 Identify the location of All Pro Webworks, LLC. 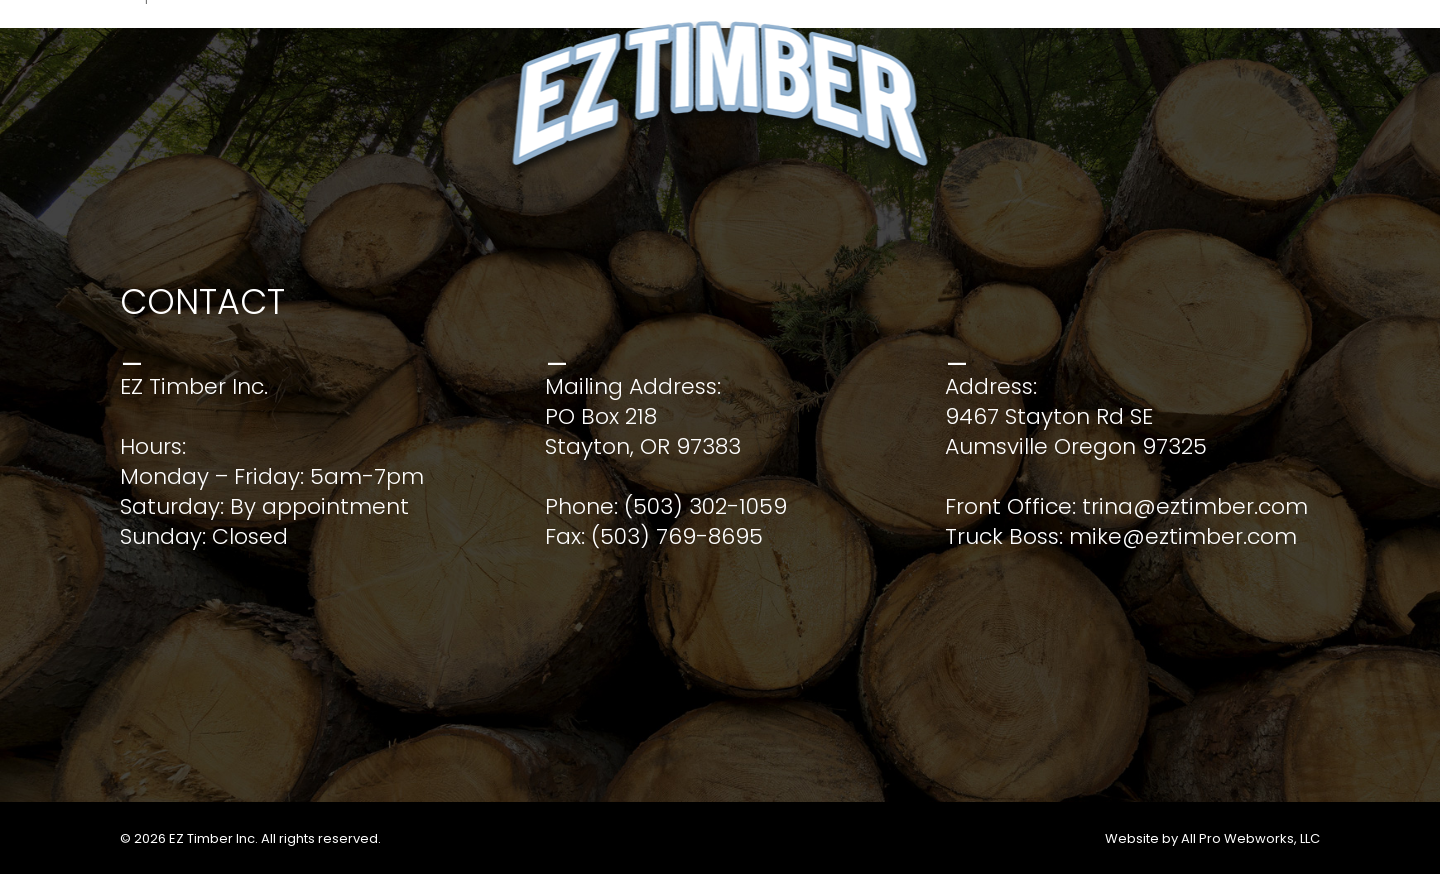
(1250, 838).